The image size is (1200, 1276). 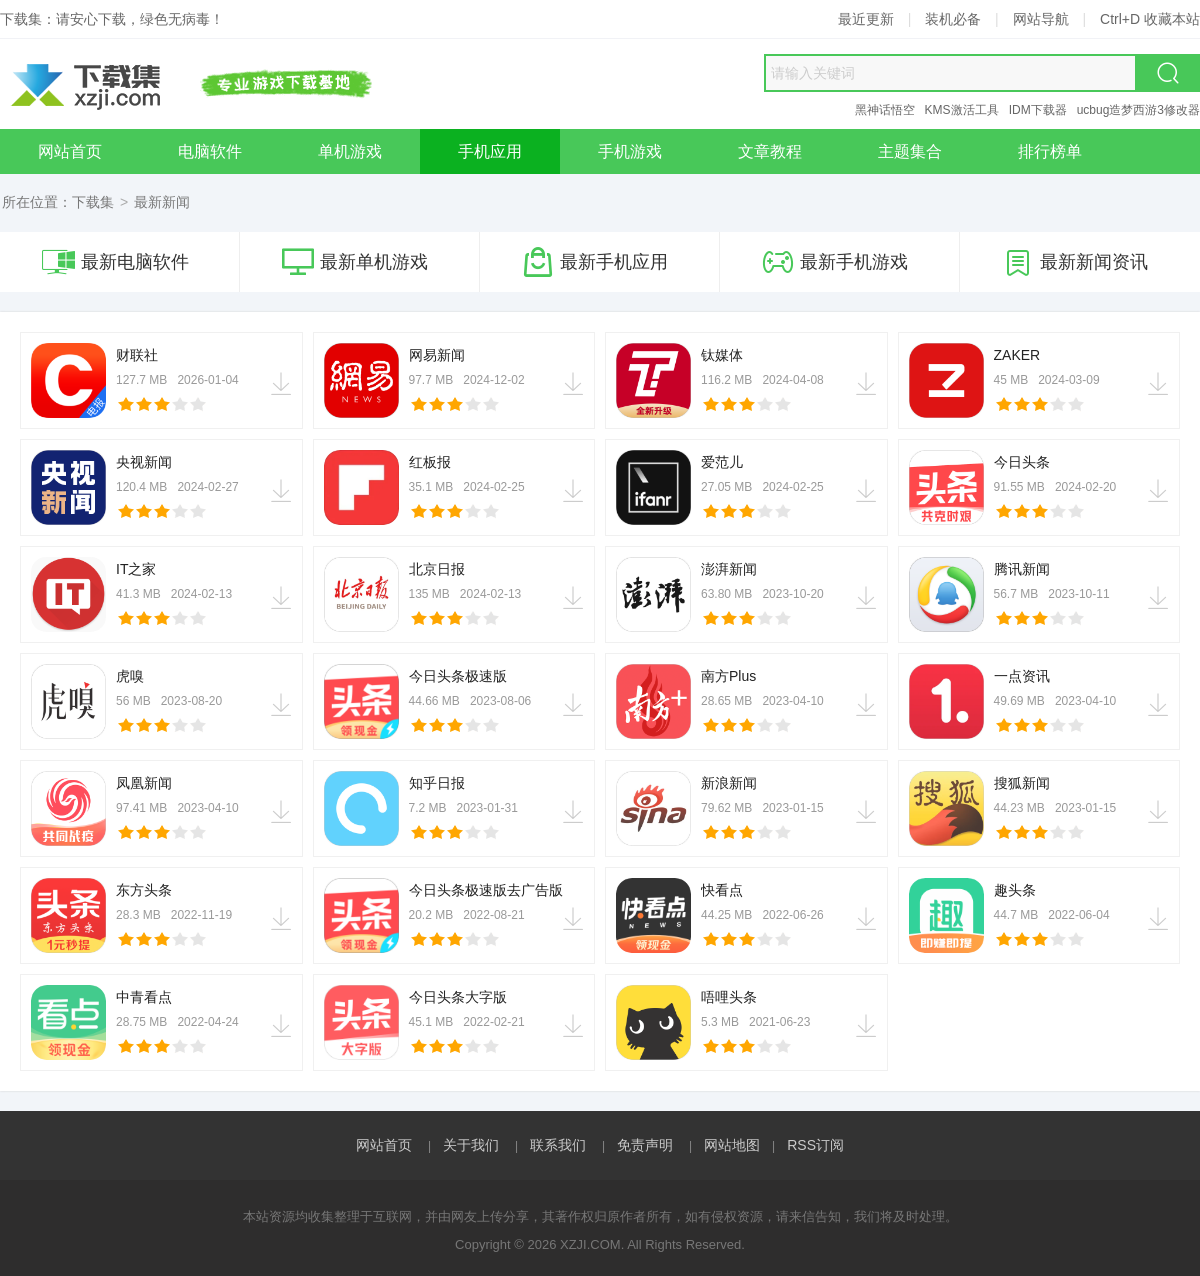 I want to click on 网站首页, so click(x=384, y=1145).